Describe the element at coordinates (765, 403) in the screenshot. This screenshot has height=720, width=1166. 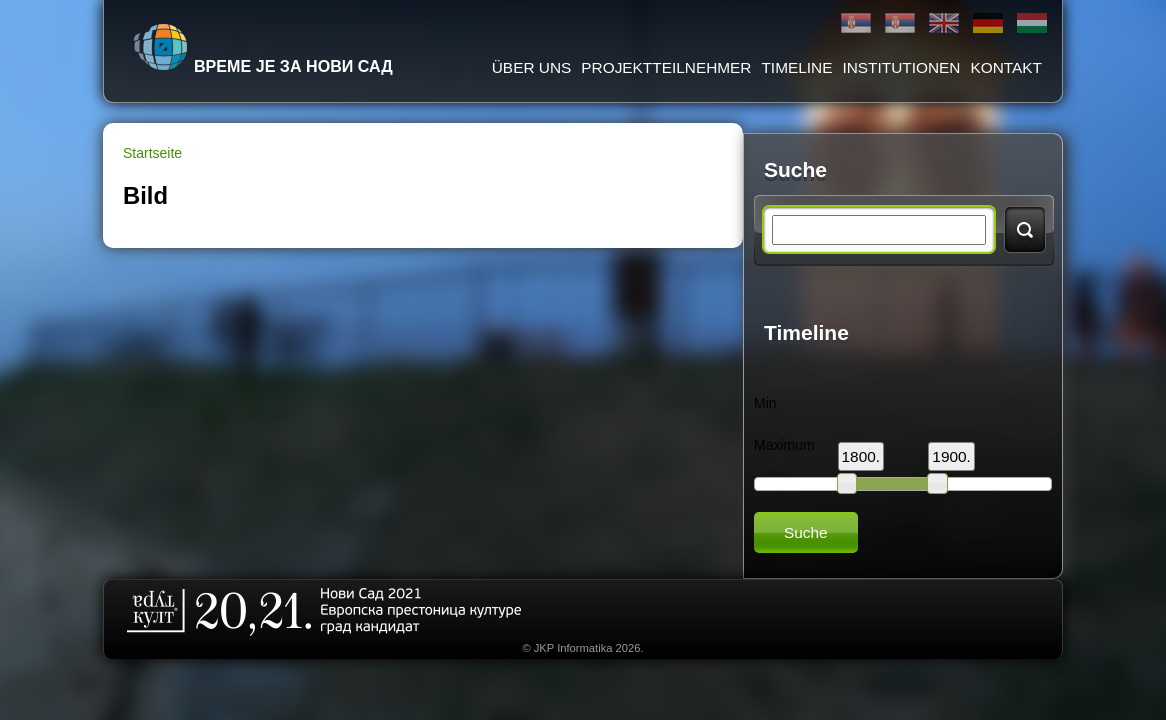
I see `Min` at that location.